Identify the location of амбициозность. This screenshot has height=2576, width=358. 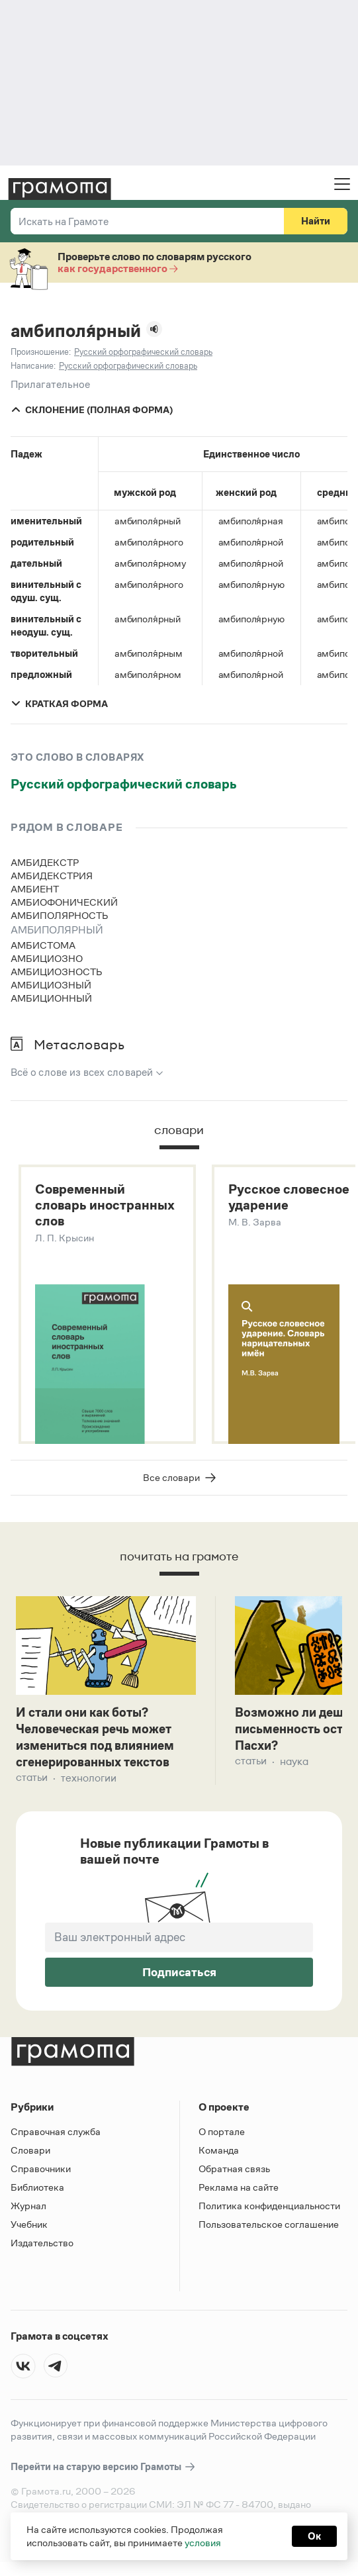
(57, 971).